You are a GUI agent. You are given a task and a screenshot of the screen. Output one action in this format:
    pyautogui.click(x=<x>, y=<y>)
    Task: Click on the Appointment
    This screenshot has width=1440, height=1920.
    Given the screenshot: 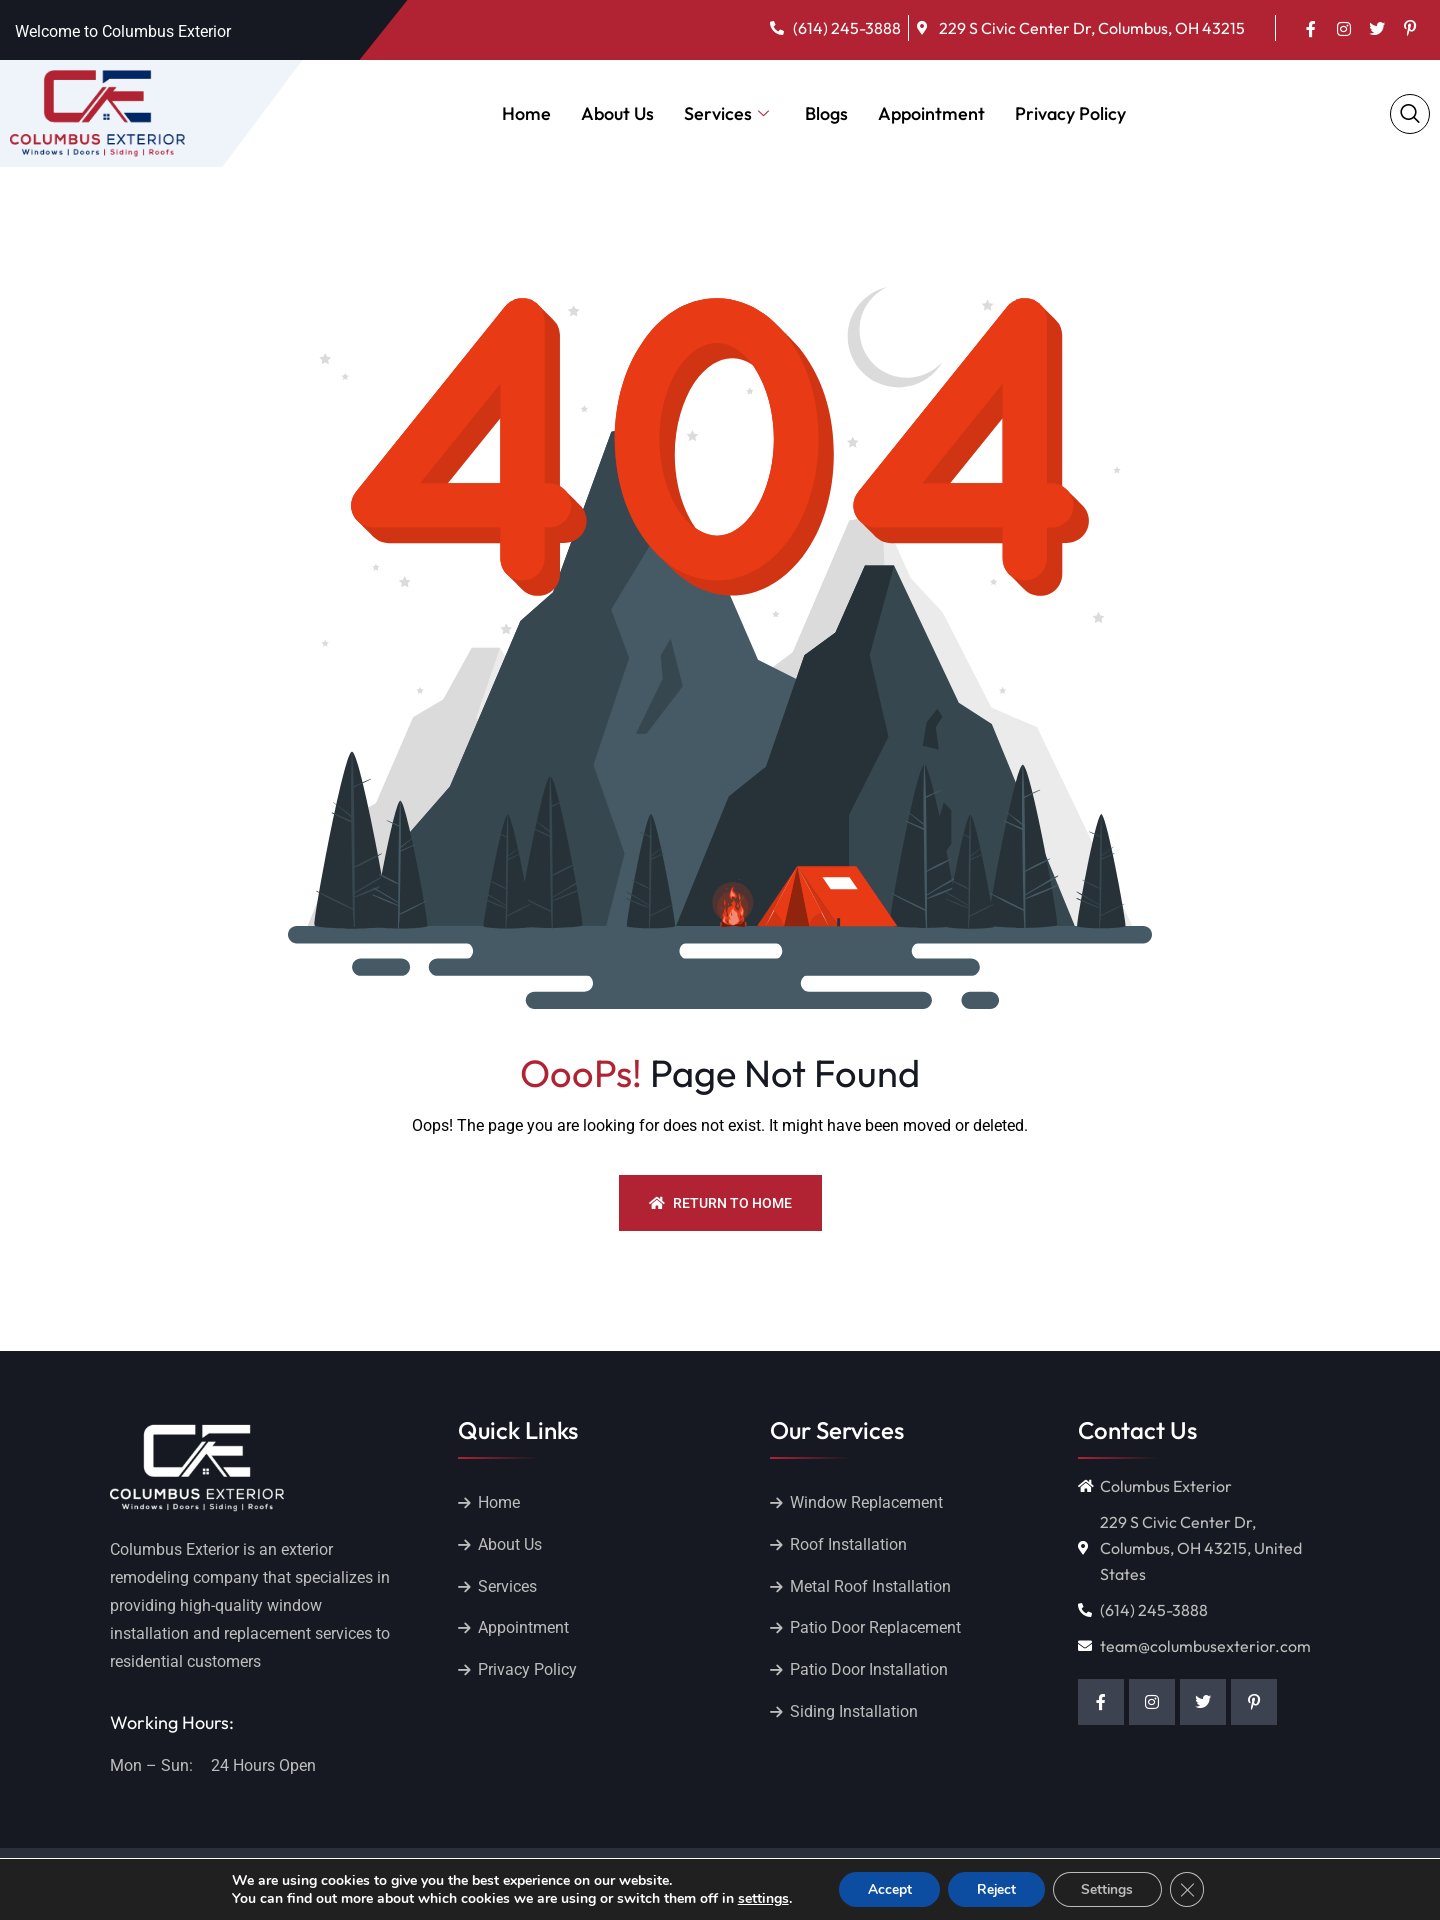 What is the action you would take?
    pyautogui.click(x=931, y=113)
    